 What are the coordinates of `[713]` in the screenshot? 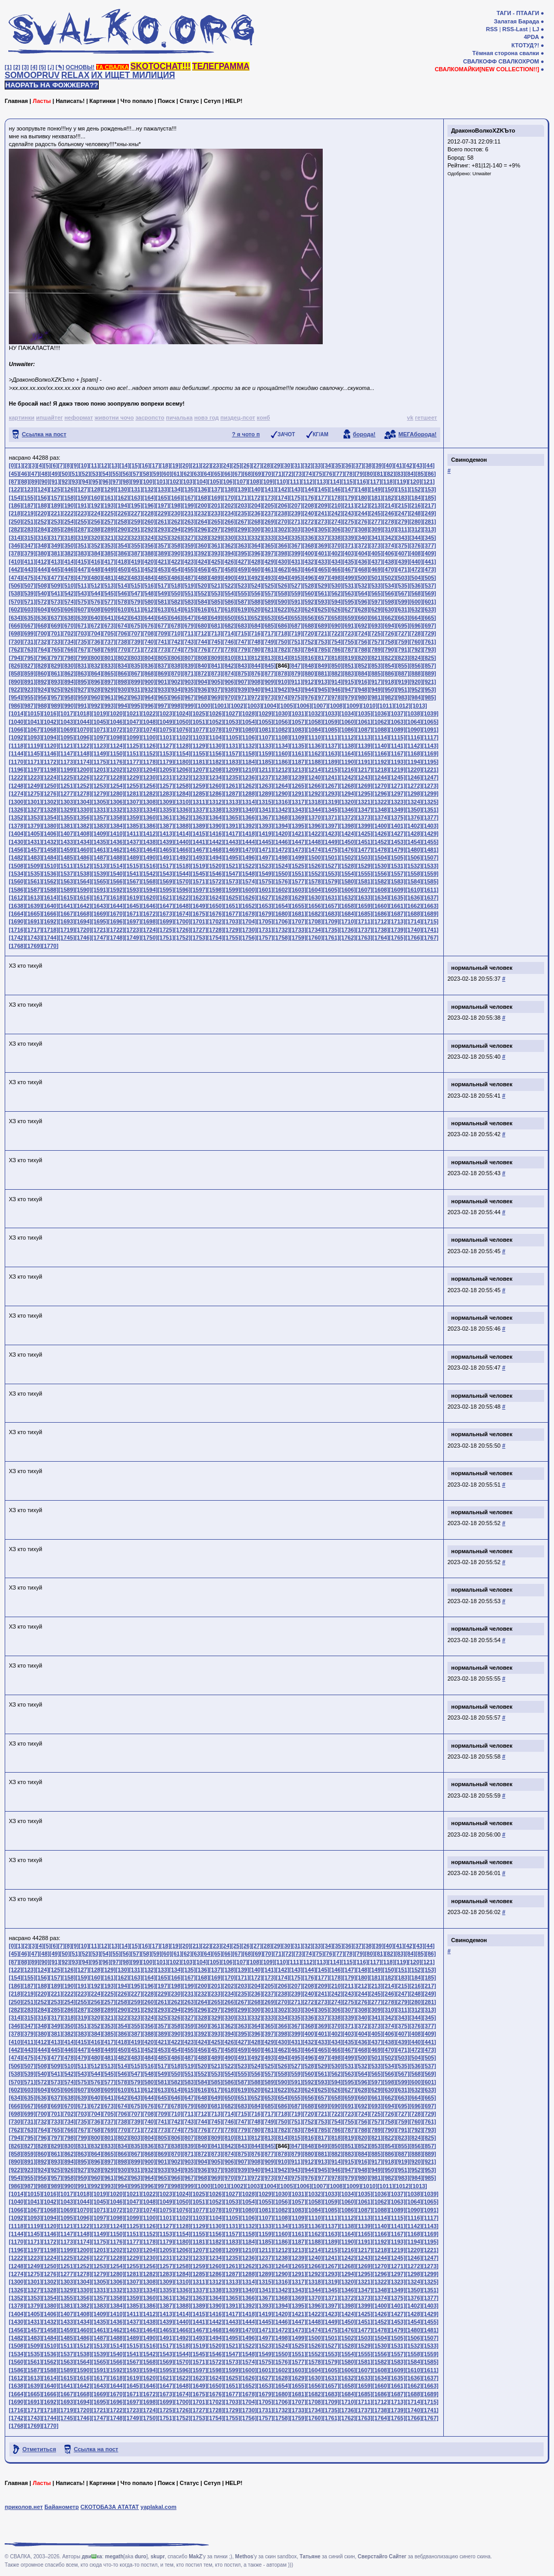 It's located at (215, 633).